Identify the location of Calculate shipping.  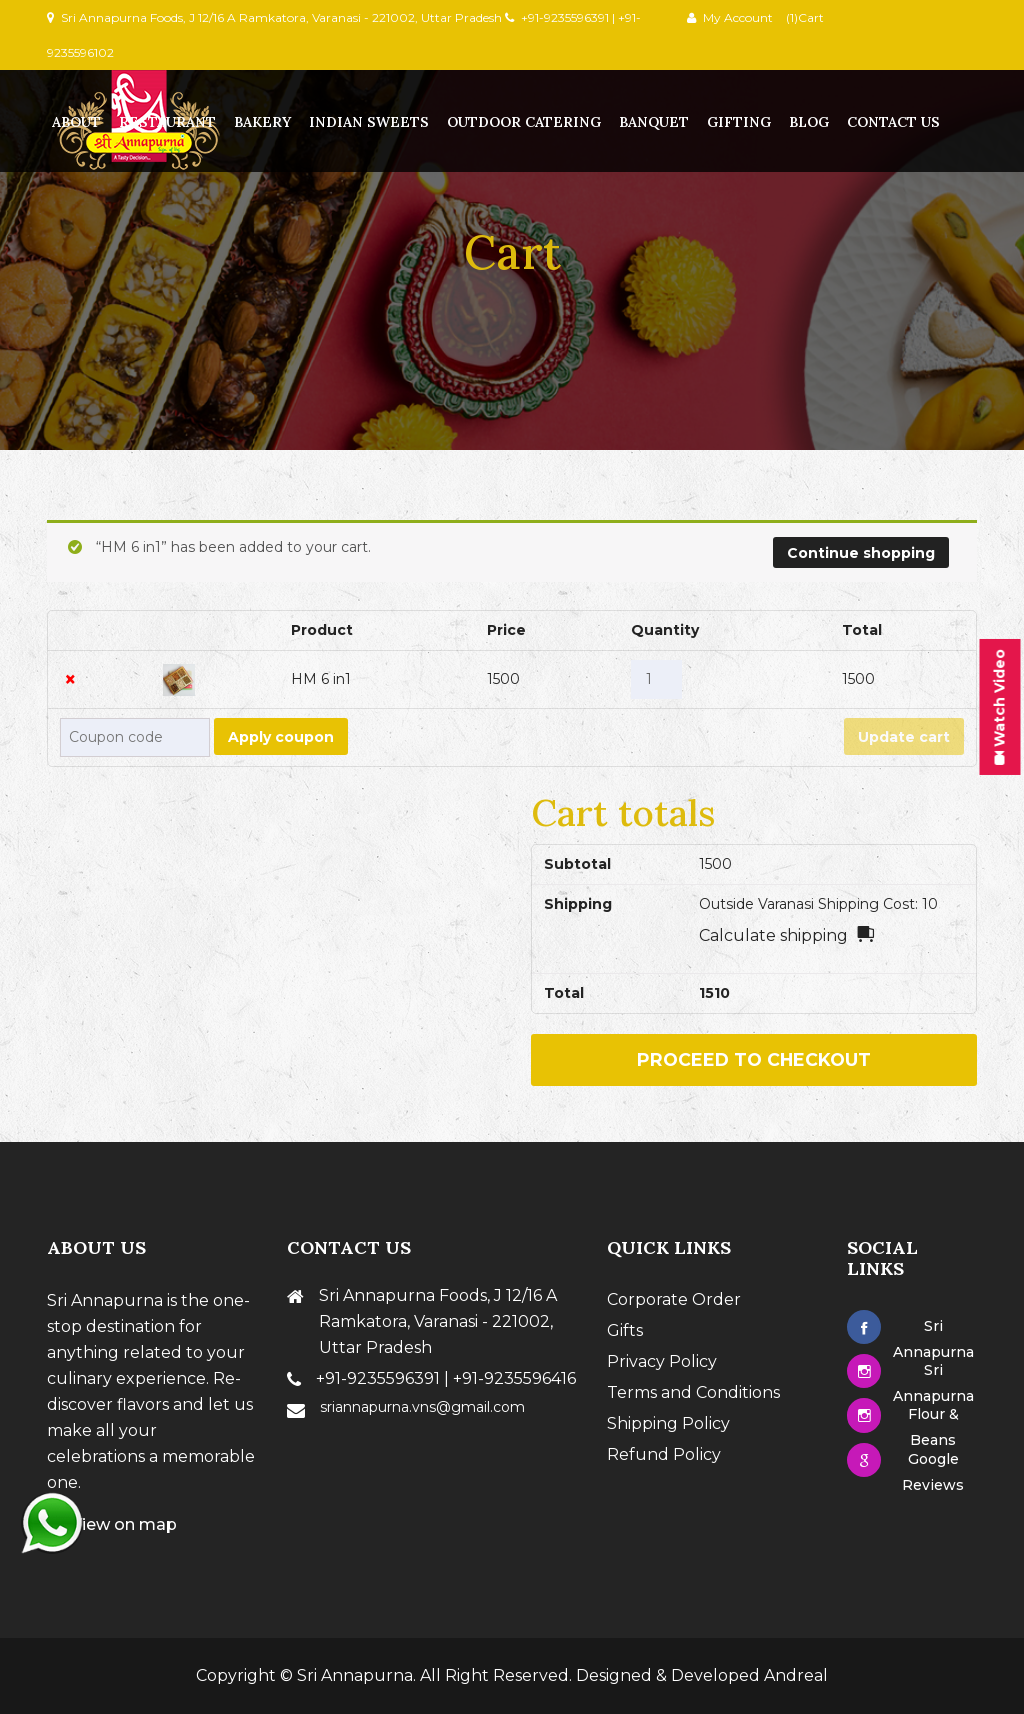
(773, 935).